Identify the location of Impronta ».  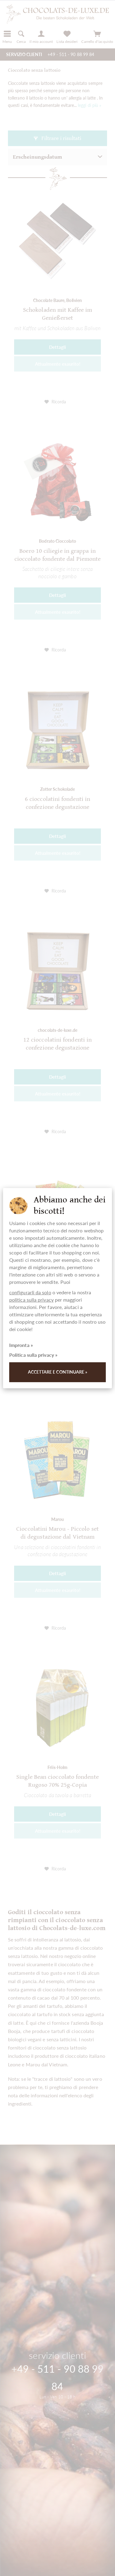
(21, 1345).